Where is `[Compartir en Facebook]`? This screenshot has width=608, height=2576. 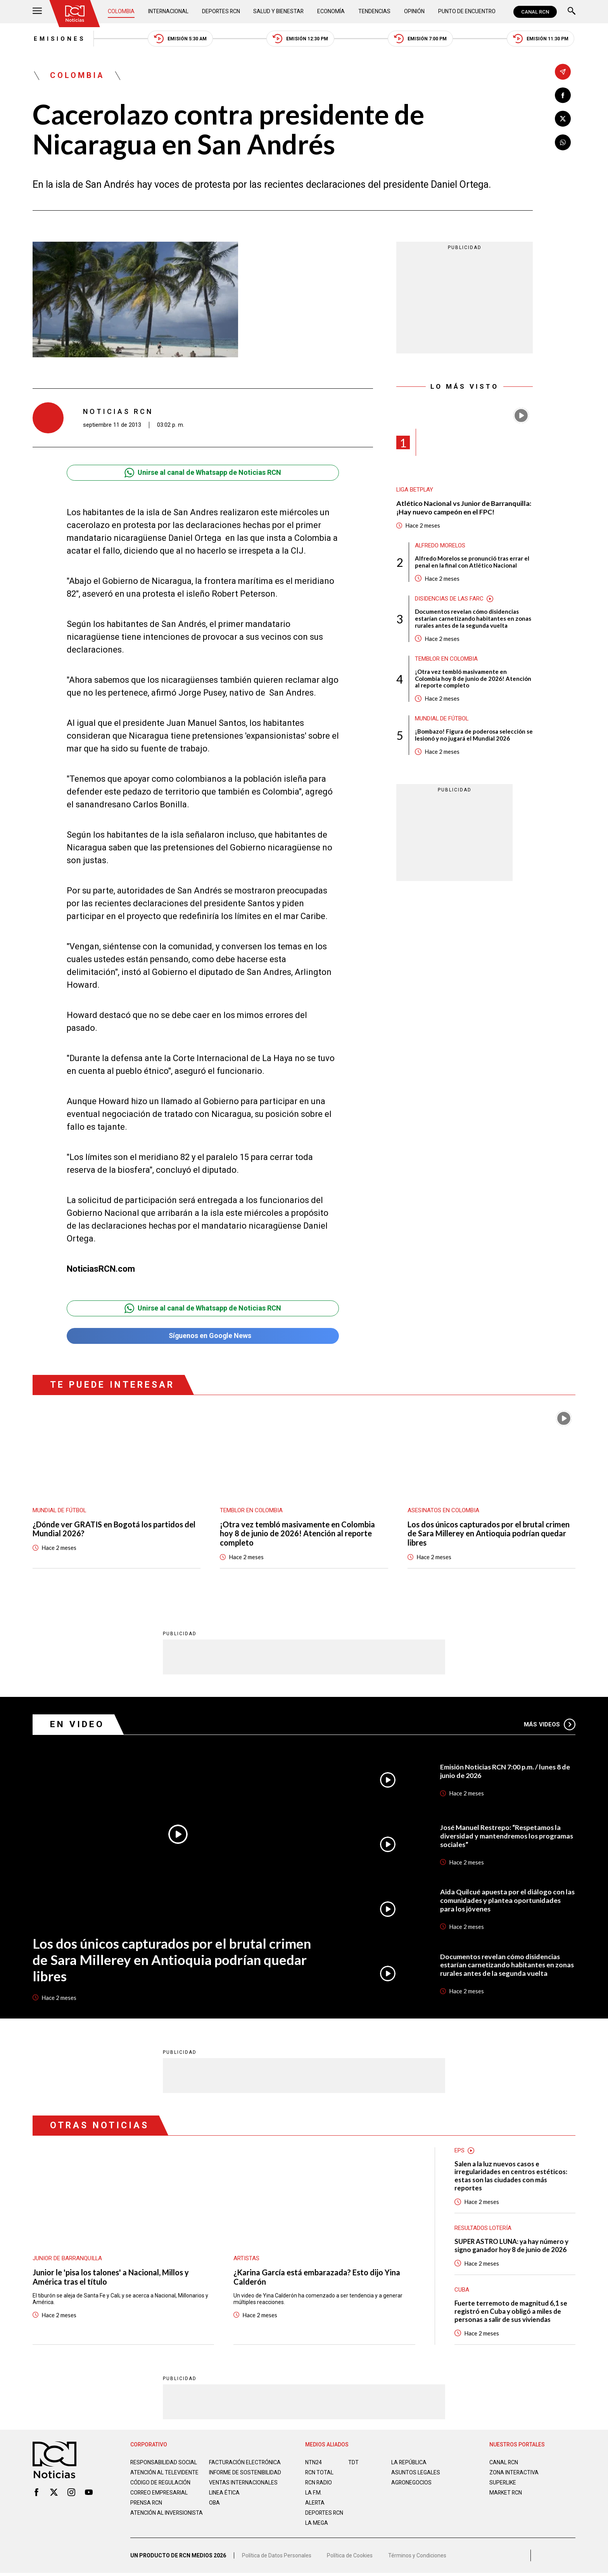
[Compartir en Facebook] is located at coordinates (563, 95).